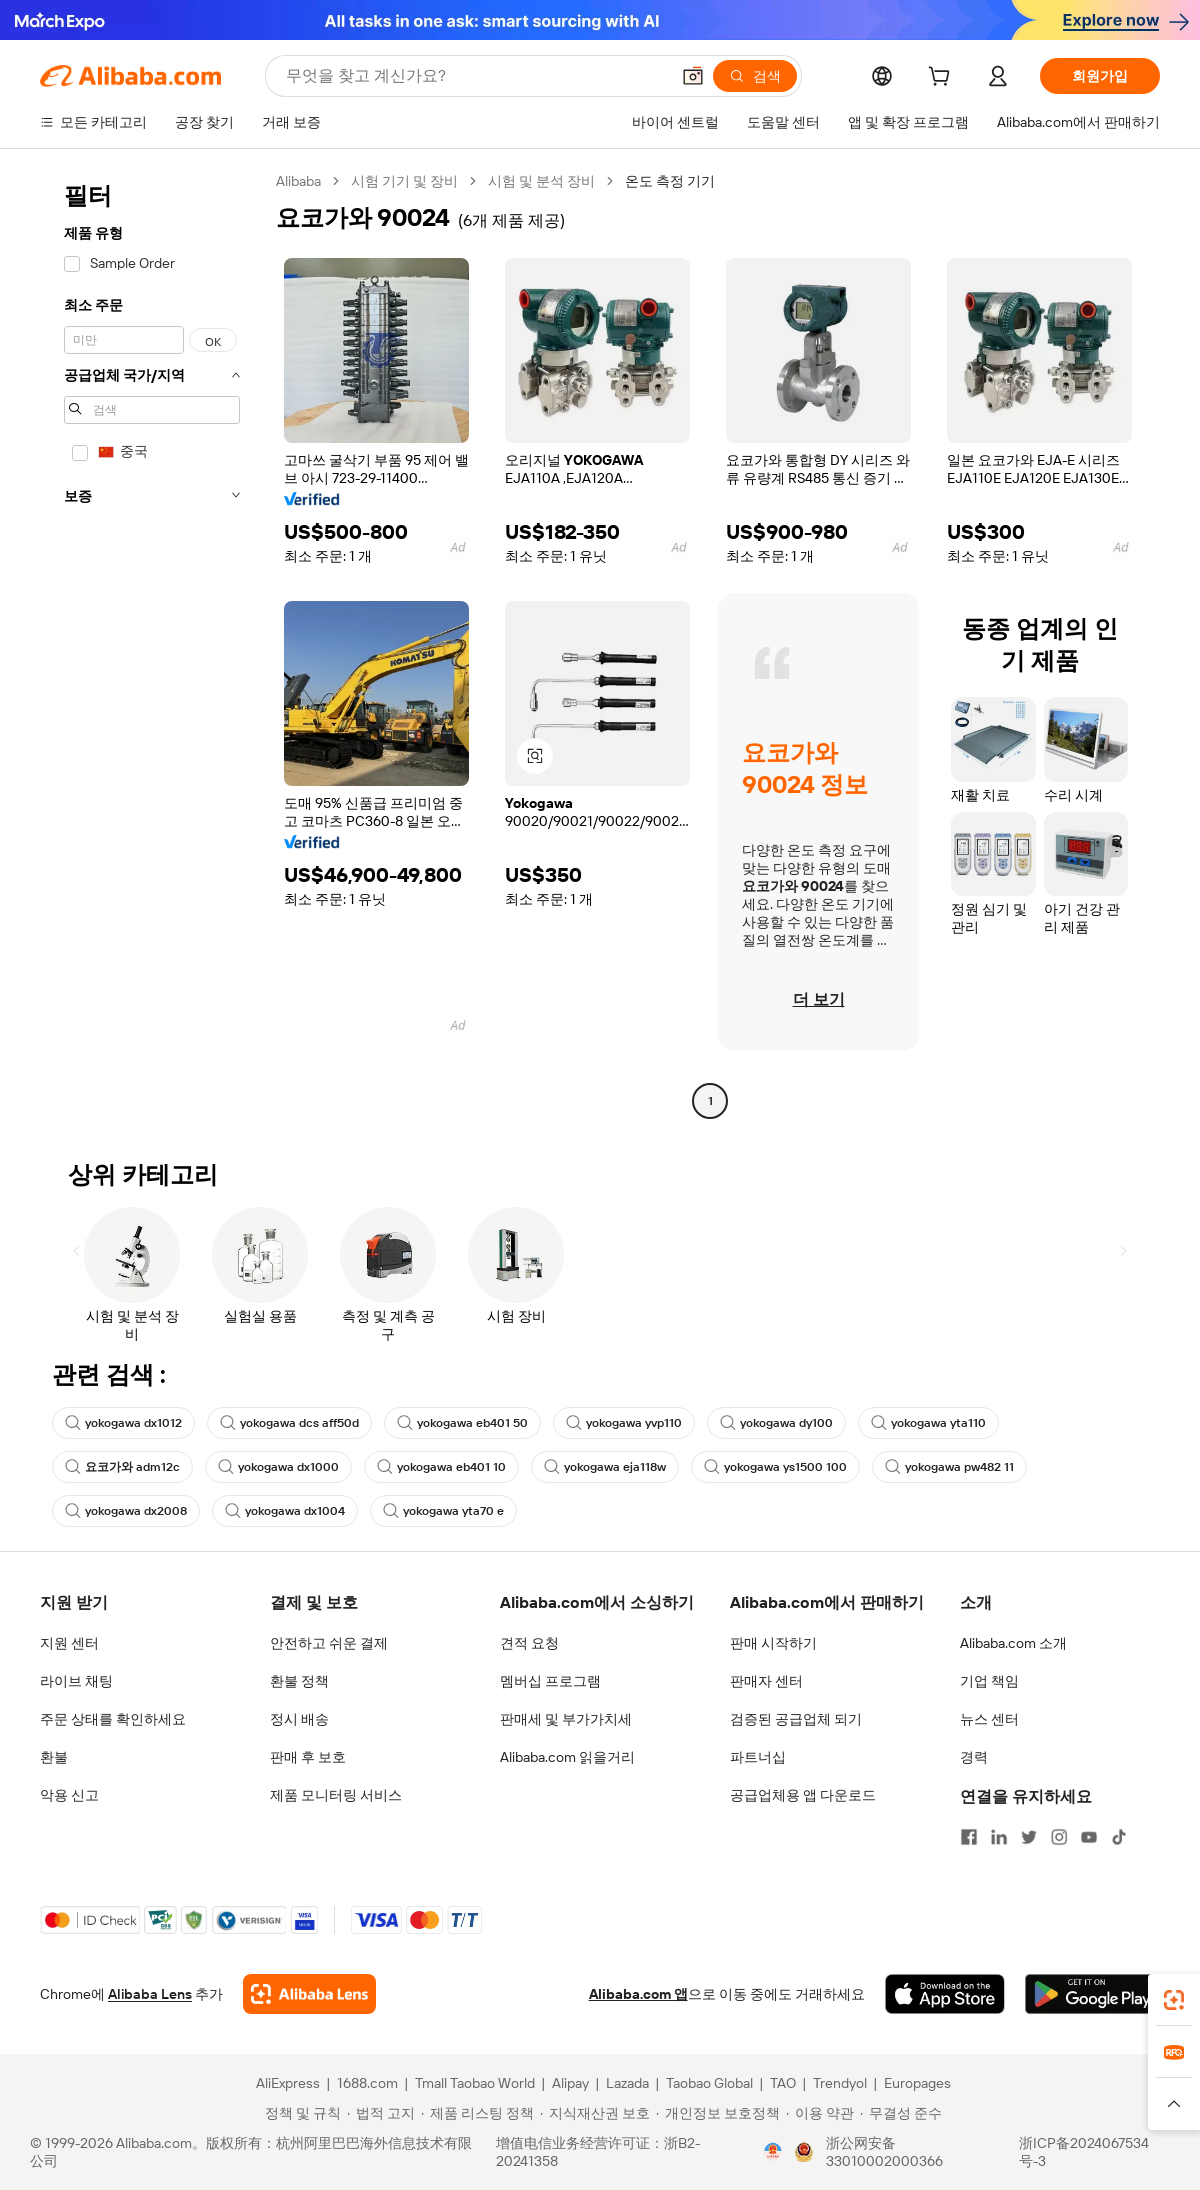  I want to click on Alibaba.com 소개, so click(1013, 1643).